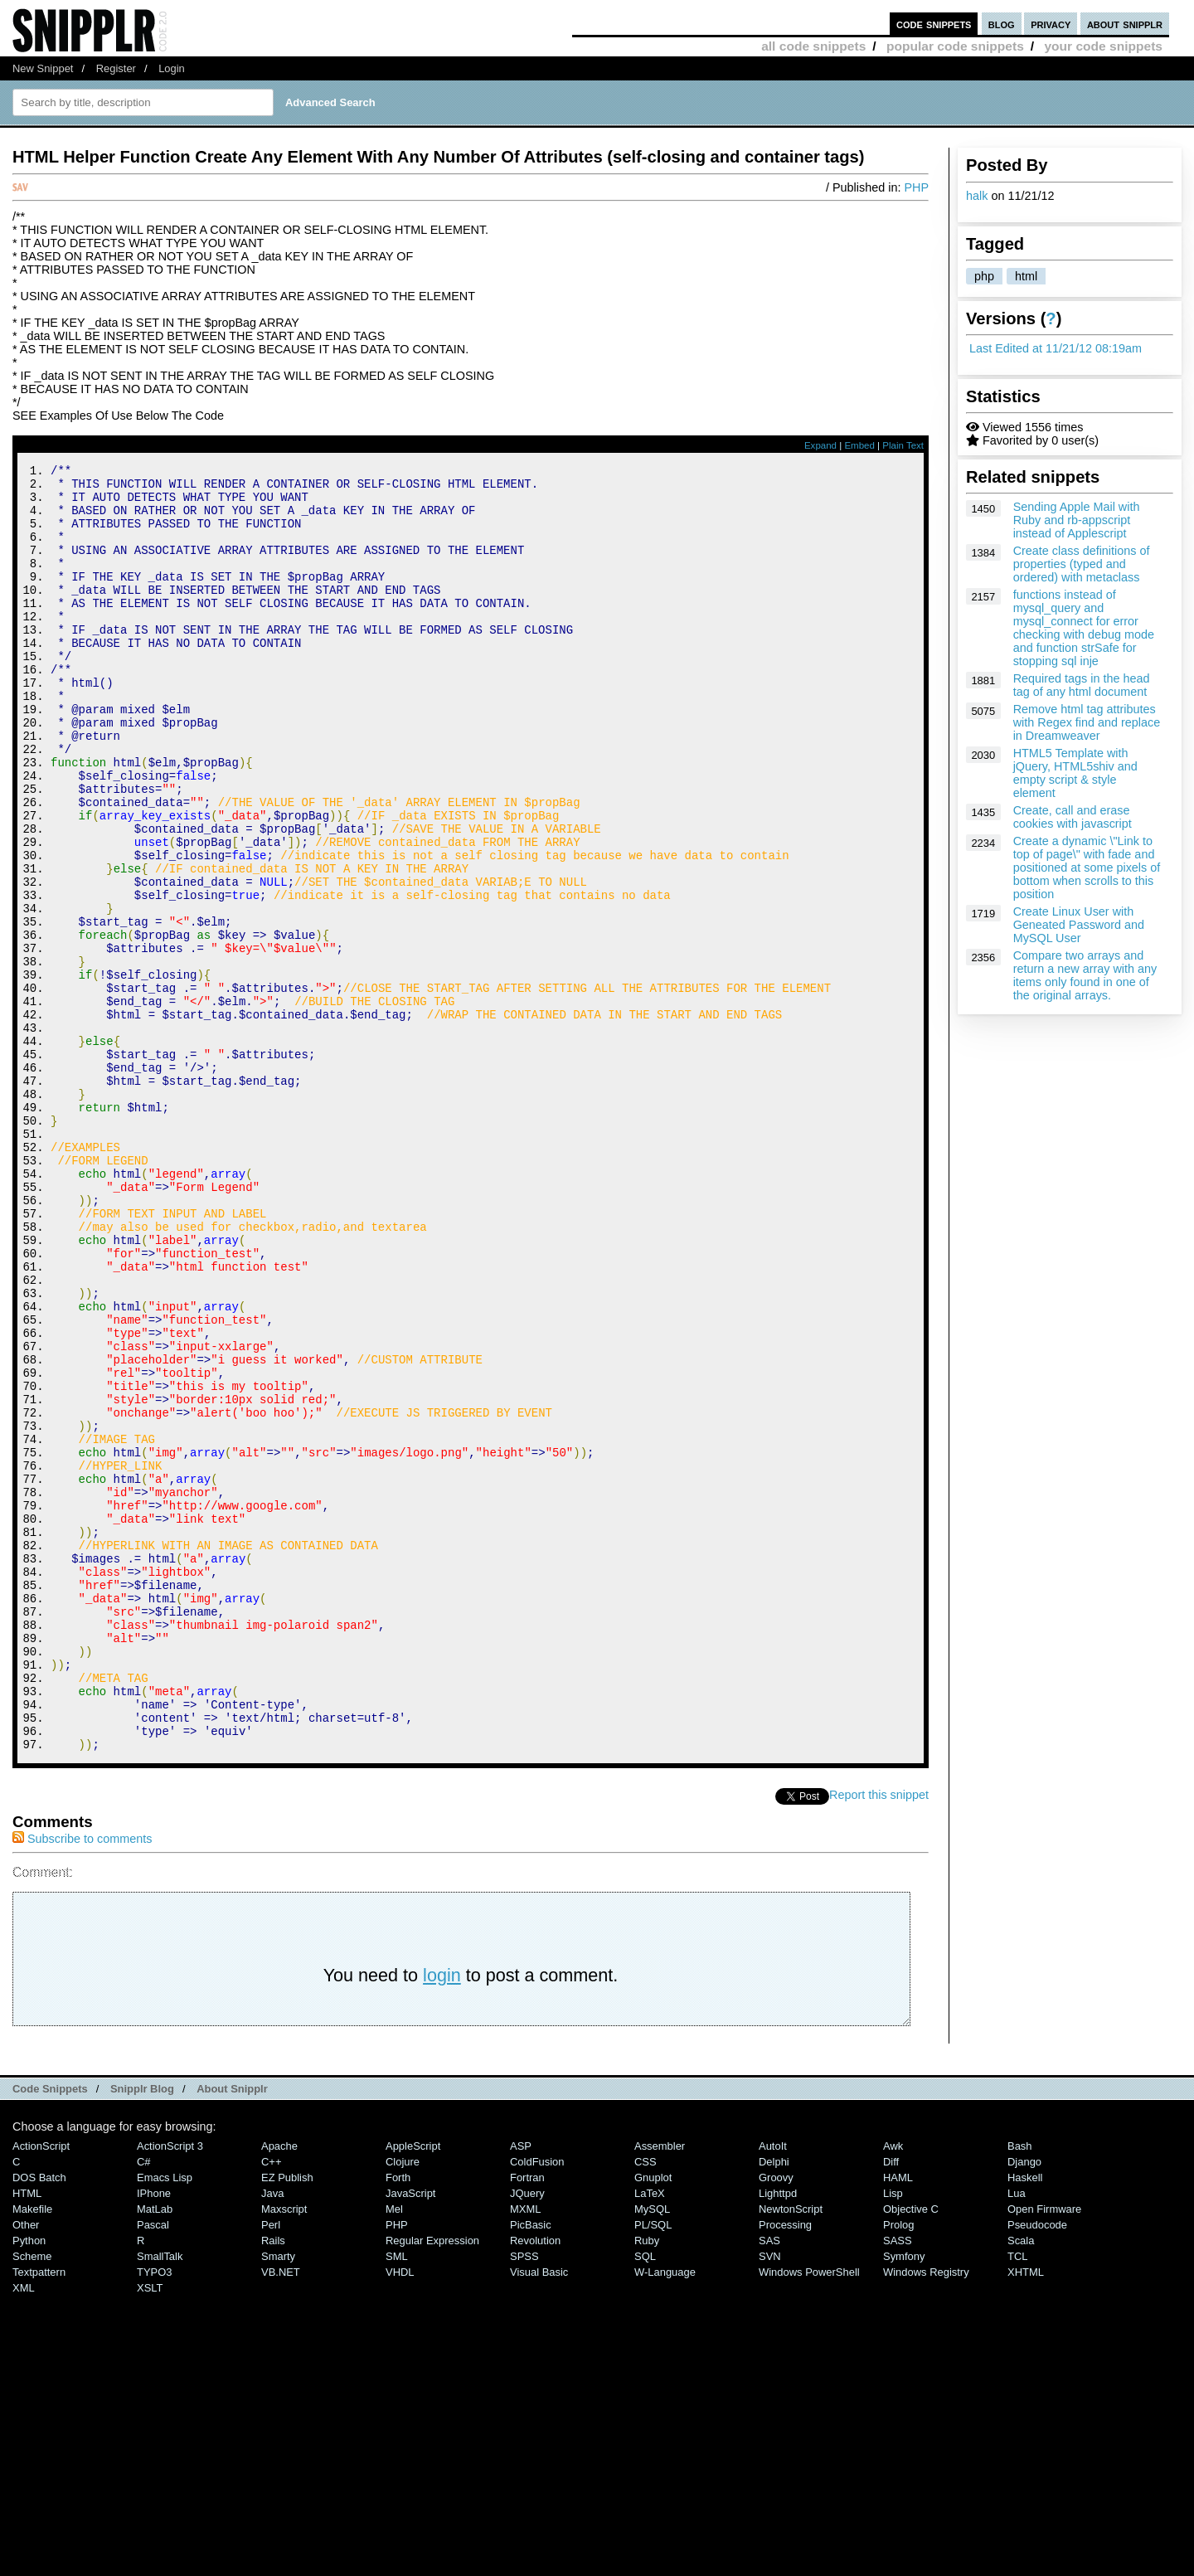 The width and height of the screenshot is (1194, 2576). Describe the element at coordinates (1024, 2419) in the screenshot. I see `Haskell` at that location.